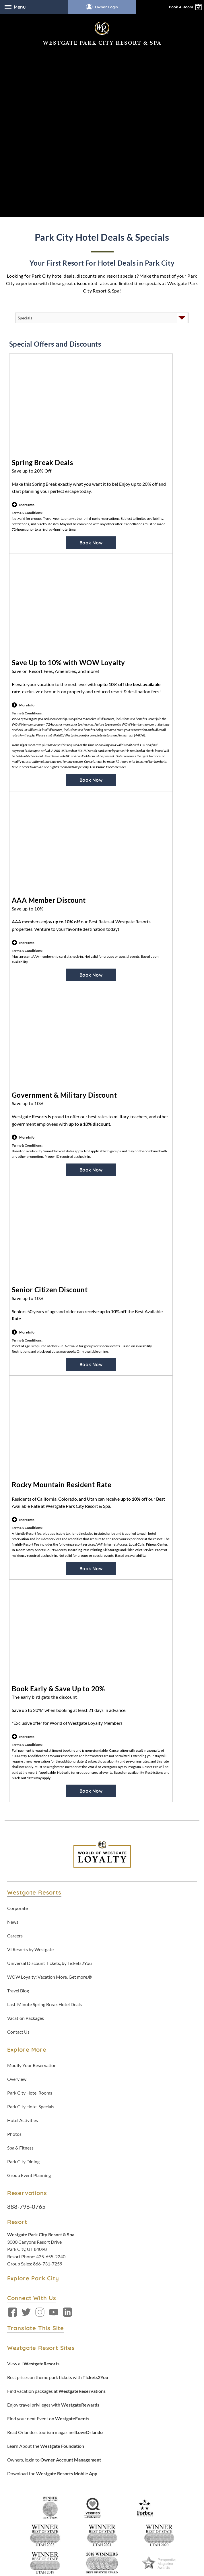 The height and width of the screenshot is (2576, 204). Describe the element at coordinates (90, 346) in the screenshot. I see `Book Now` at that location.